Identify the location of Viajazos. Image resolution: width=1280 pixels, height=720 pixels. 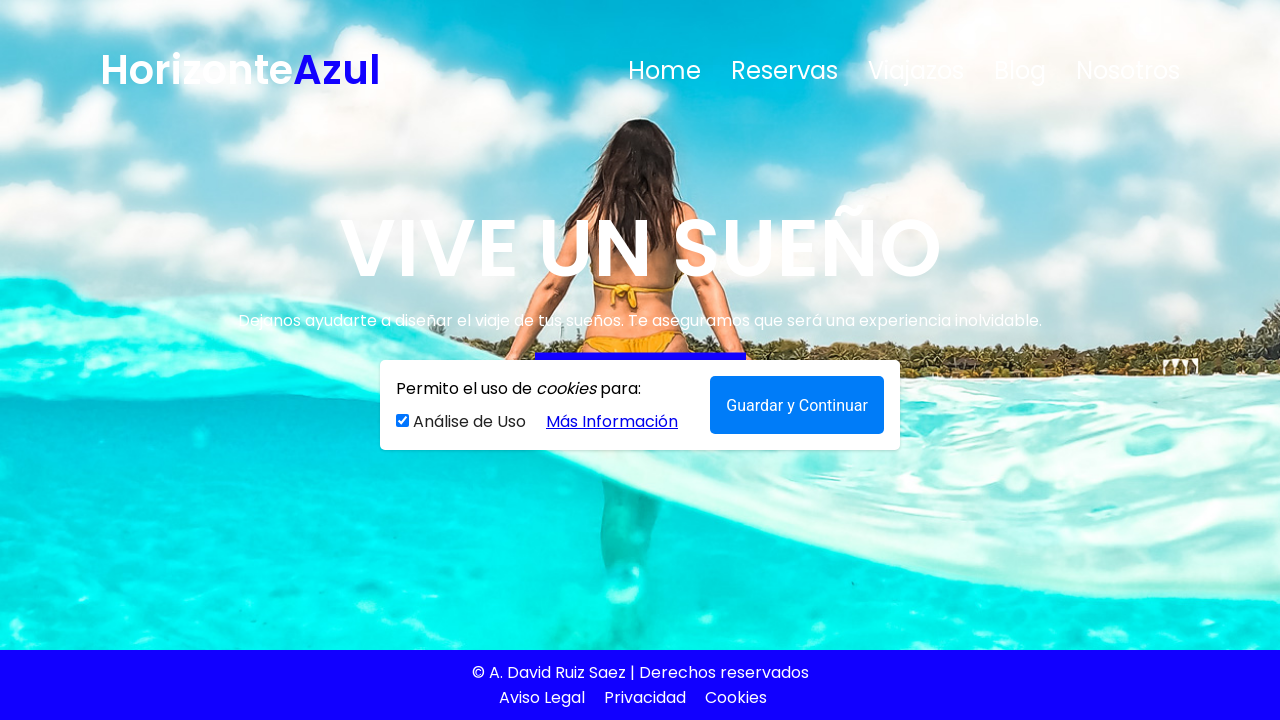
(916, 70).